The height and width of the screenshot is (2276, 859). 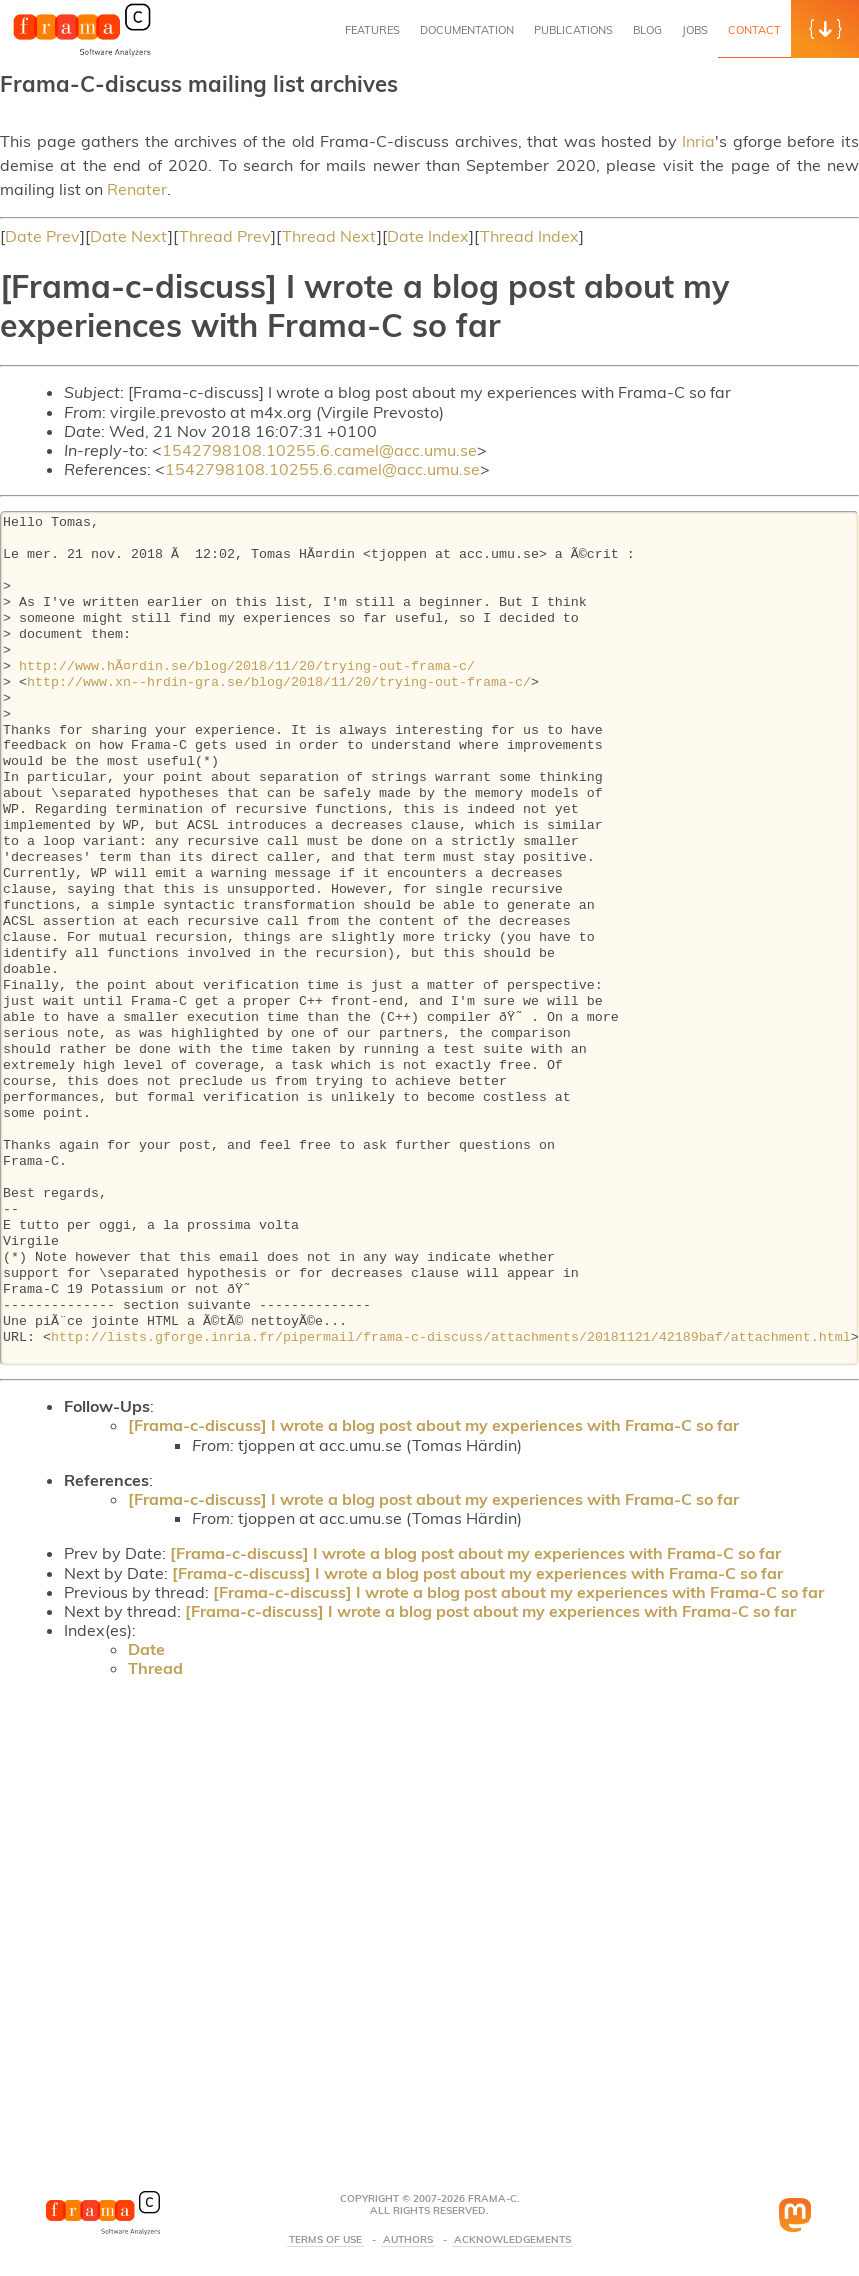 What do you see at coordinates (529, 236) in the screenshot?
I see `Thread Index` at bounding box center [529, 236].